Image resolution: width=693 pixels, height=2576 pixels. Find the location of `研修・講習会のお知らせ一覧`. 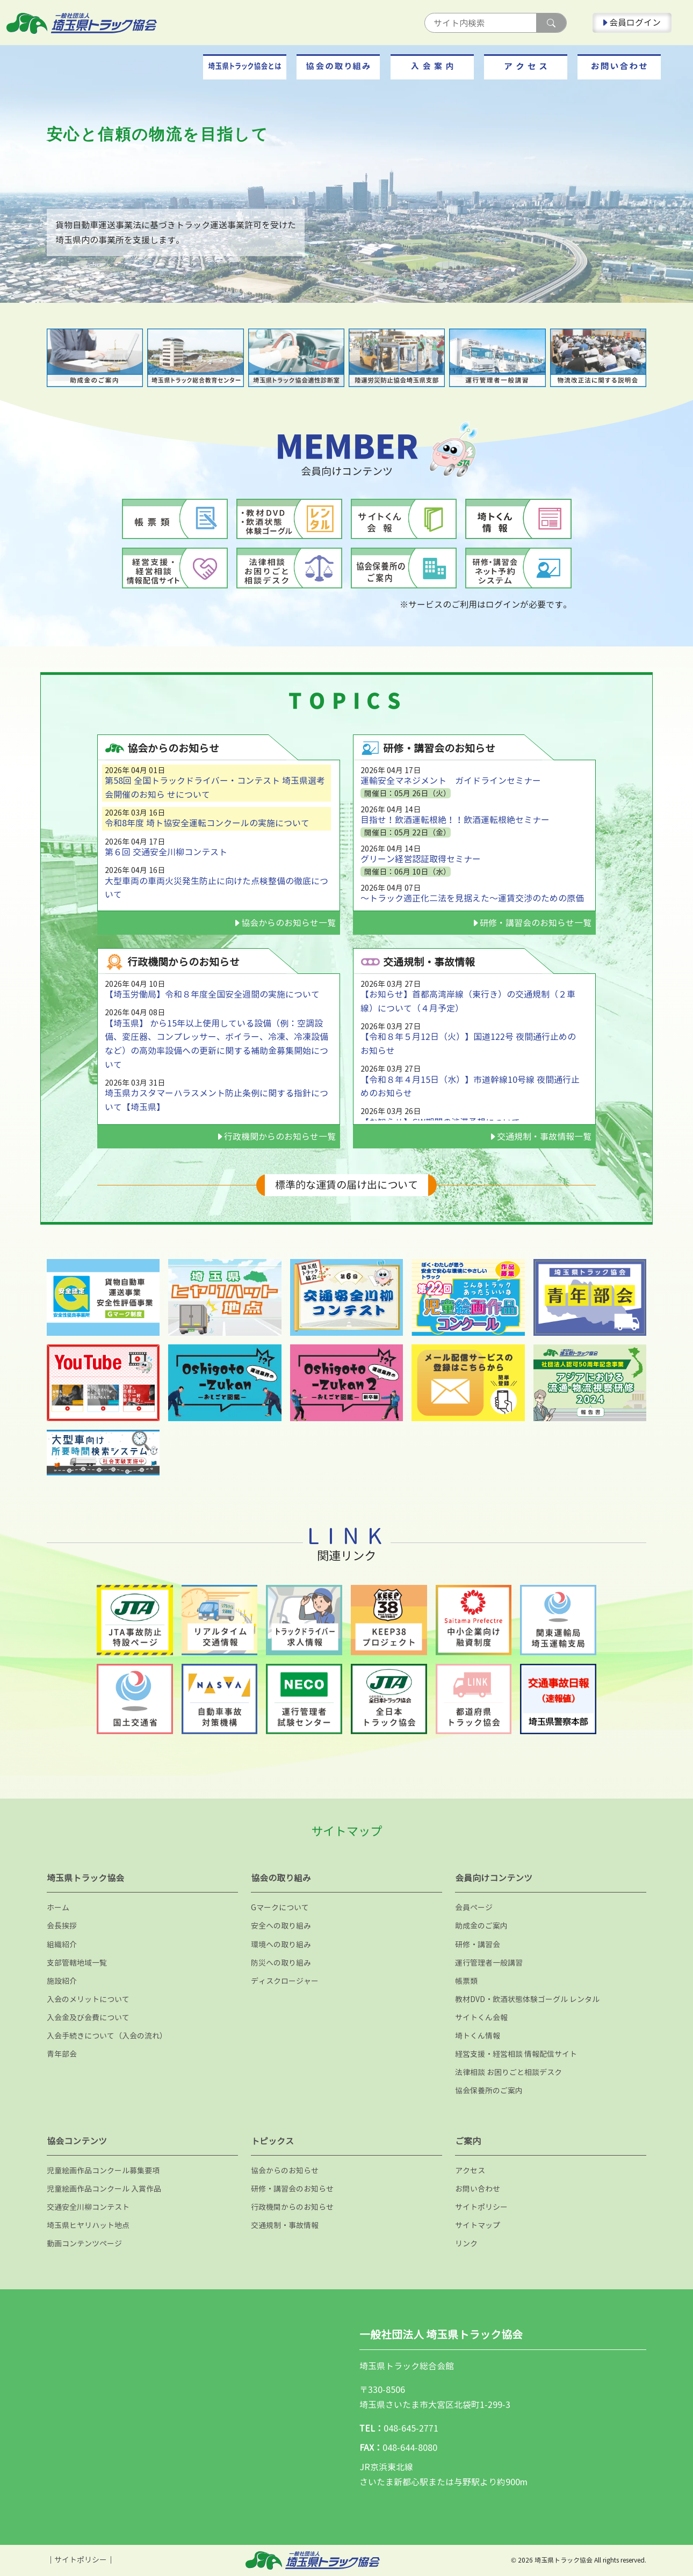

研修・講習会のお知らせ一覧 is located at coordinates (531, 923).